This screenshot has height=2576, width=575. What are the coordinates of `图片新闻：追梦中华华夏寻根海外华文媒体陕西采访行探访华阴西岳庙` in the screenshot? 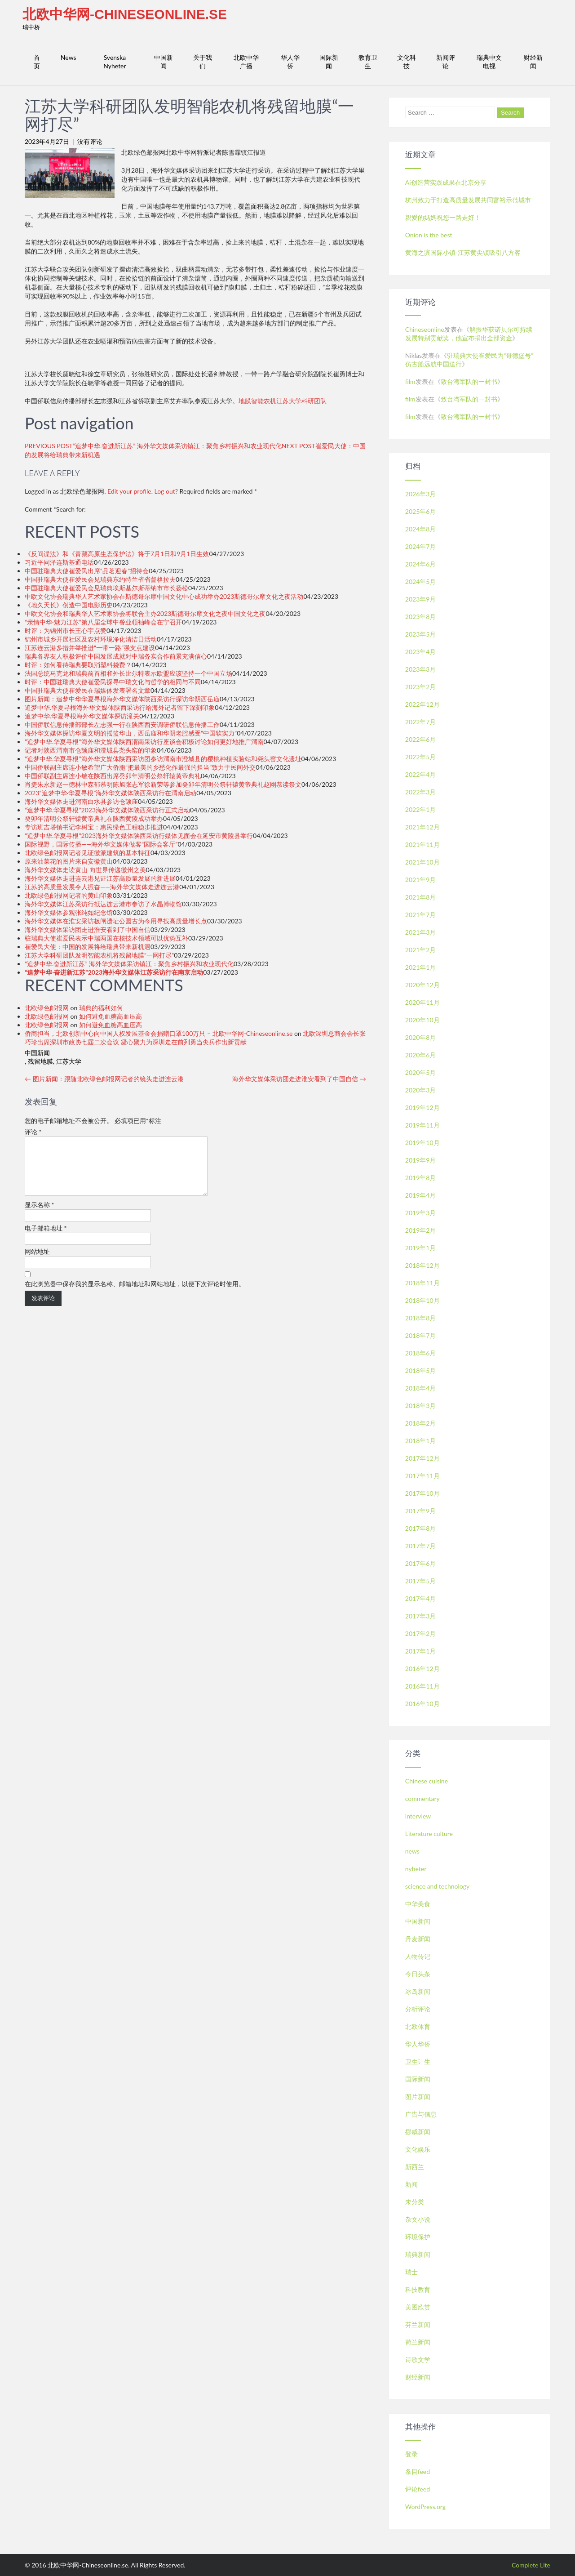 It's located at (122, 699).